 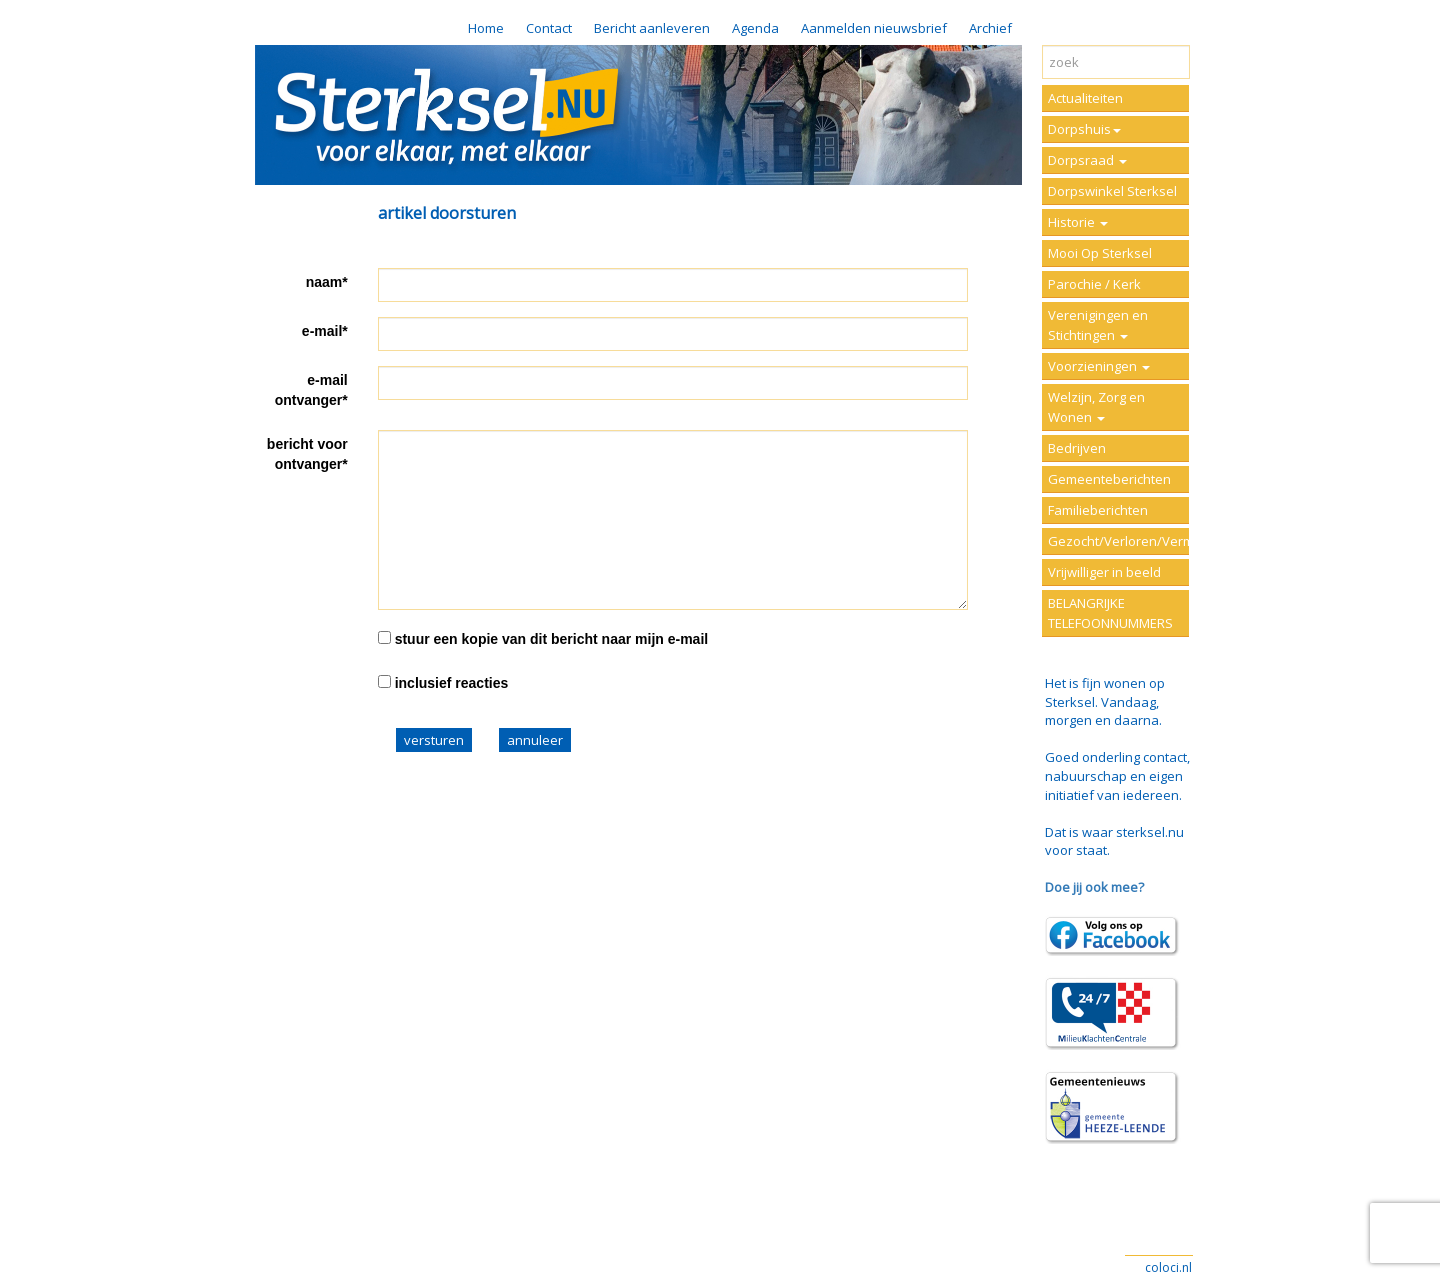 What do you see at coordinates (486, 28) in the screenshot?
I see `Home` at bounding box center [486, 28].